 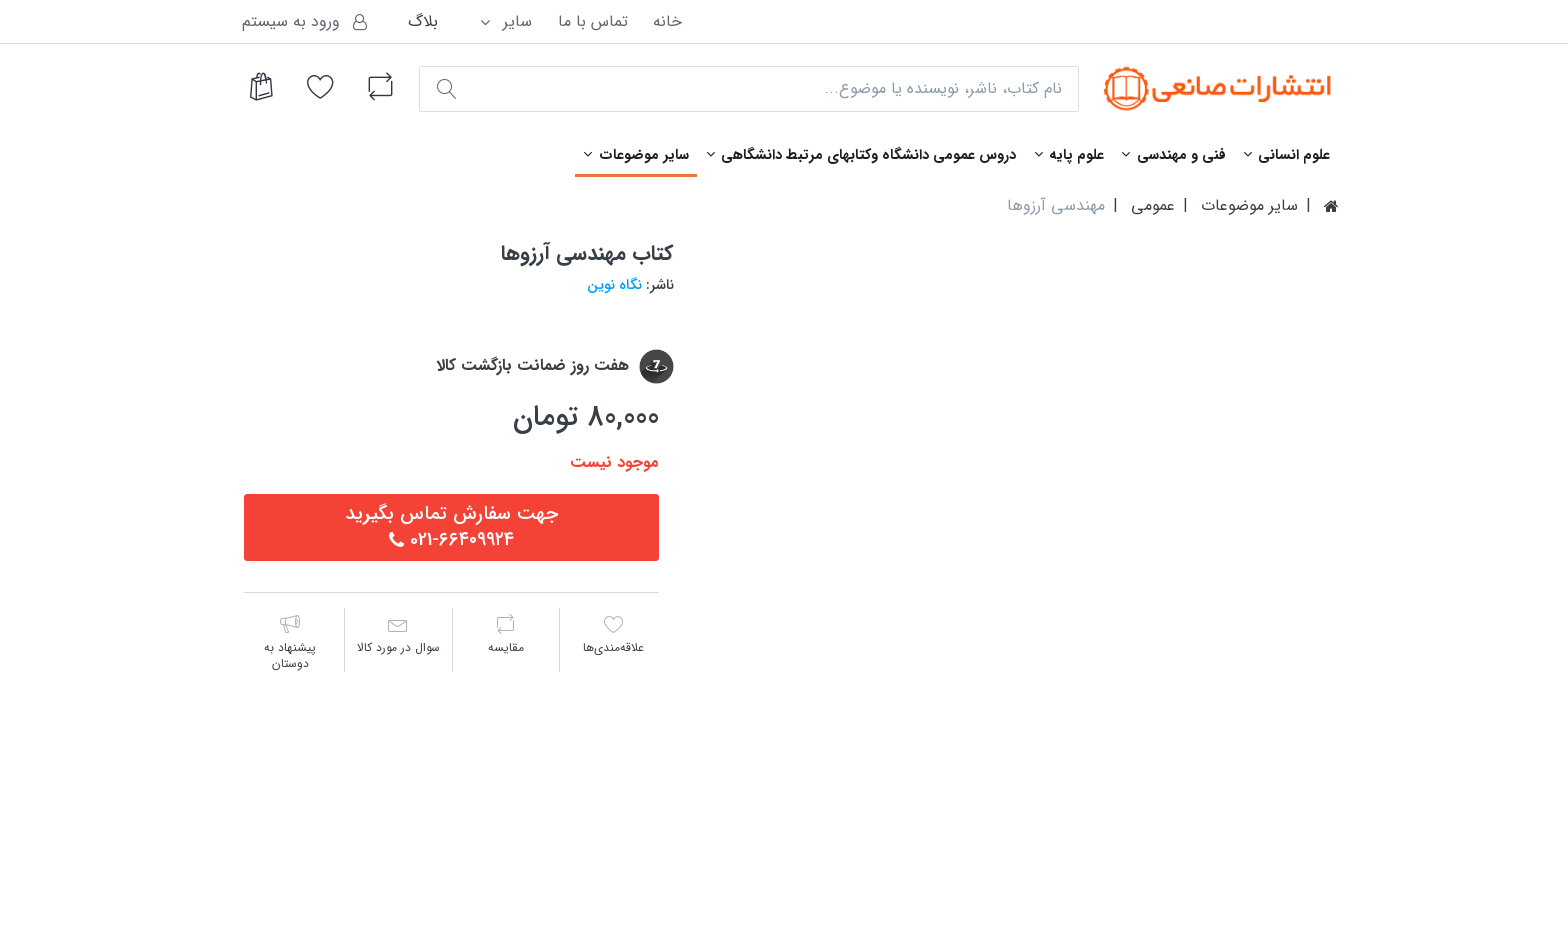 I want to click on بلاگ, so click(x=423, y=21).